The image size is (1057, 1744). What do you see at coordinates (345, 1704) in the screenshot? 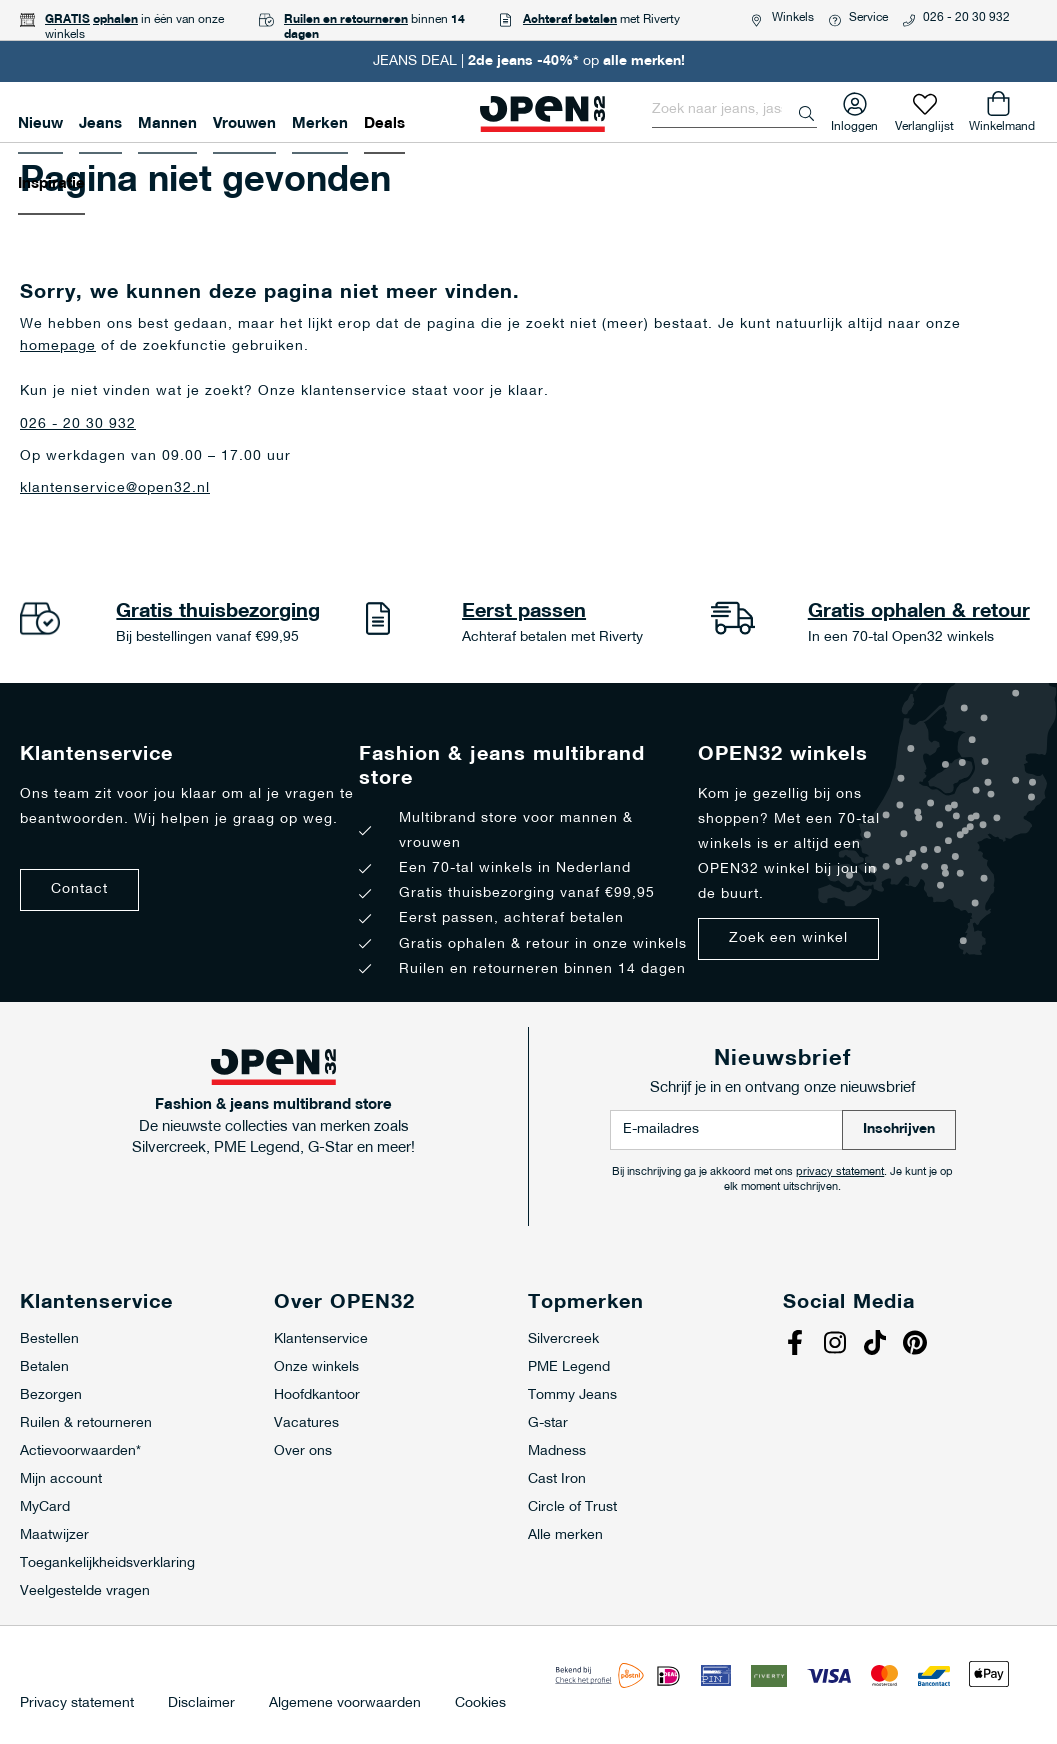
I see `Algemene voorwaarden` at bounding box center [345, 1704].